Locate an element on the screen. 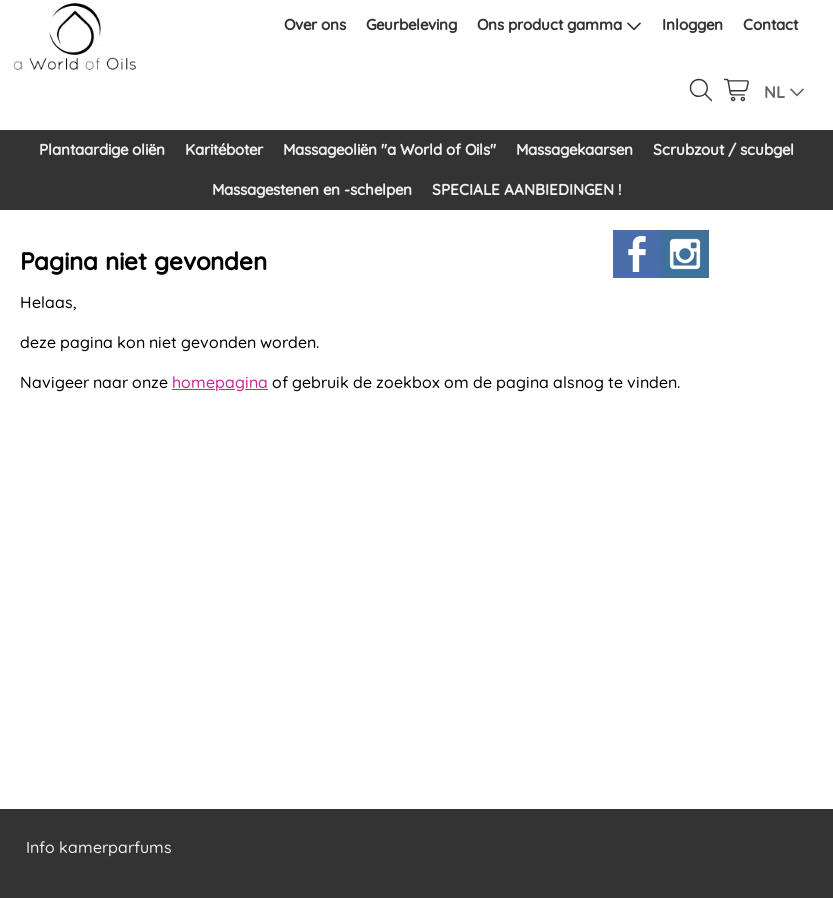 The image size is (833, 898). Inloggen is located at coordinates (692, 24).